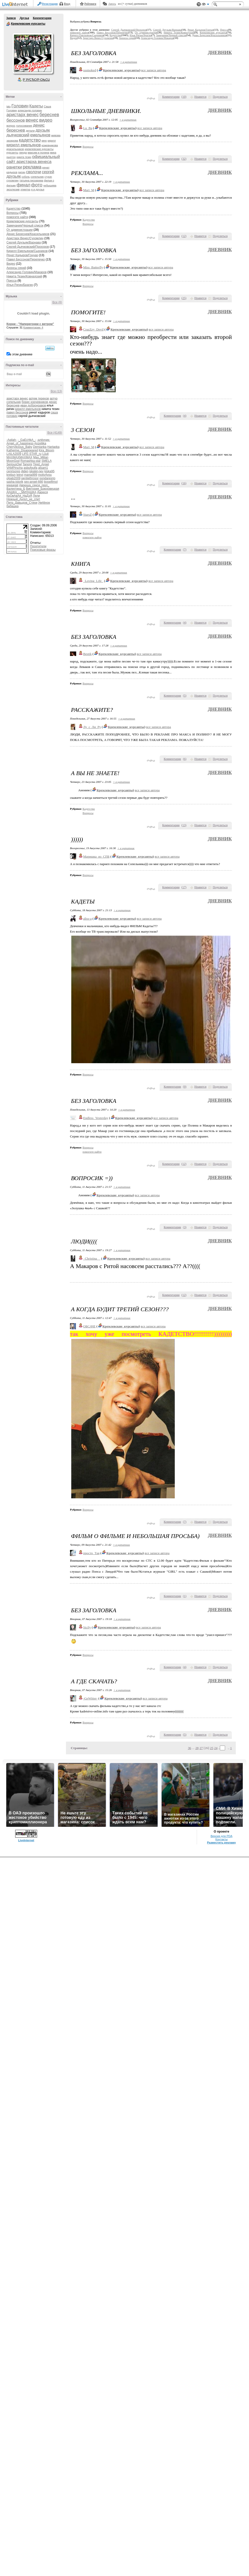 The height and width of the screenshot is (2576, 249). What do you see at coordinates (199, 4) in the screenshot?
I see `Поддержка` at bounding box center [199, 4].